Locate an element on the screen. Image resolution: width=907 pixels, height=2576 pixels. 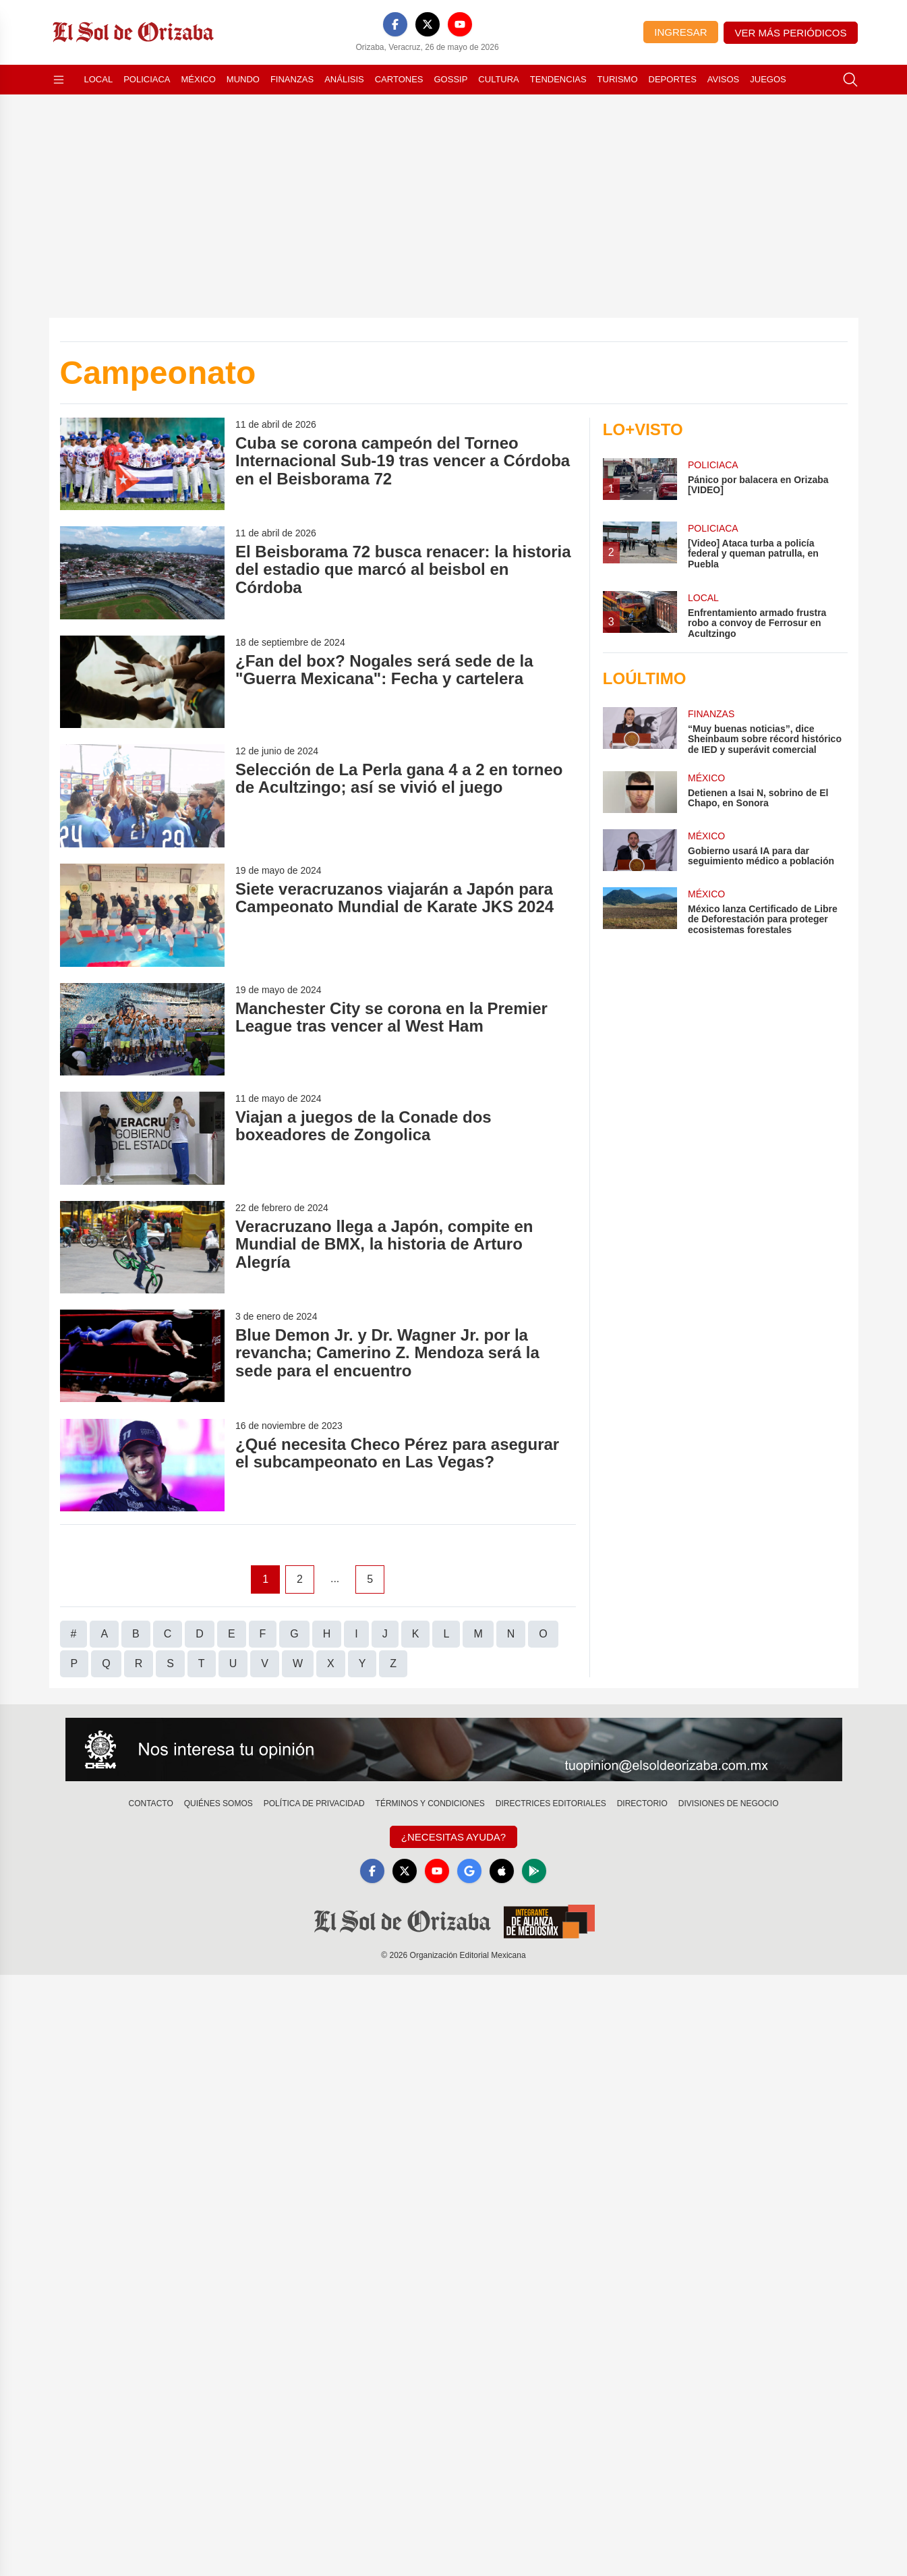
[Facebook] is located at coordinates (395, 24).